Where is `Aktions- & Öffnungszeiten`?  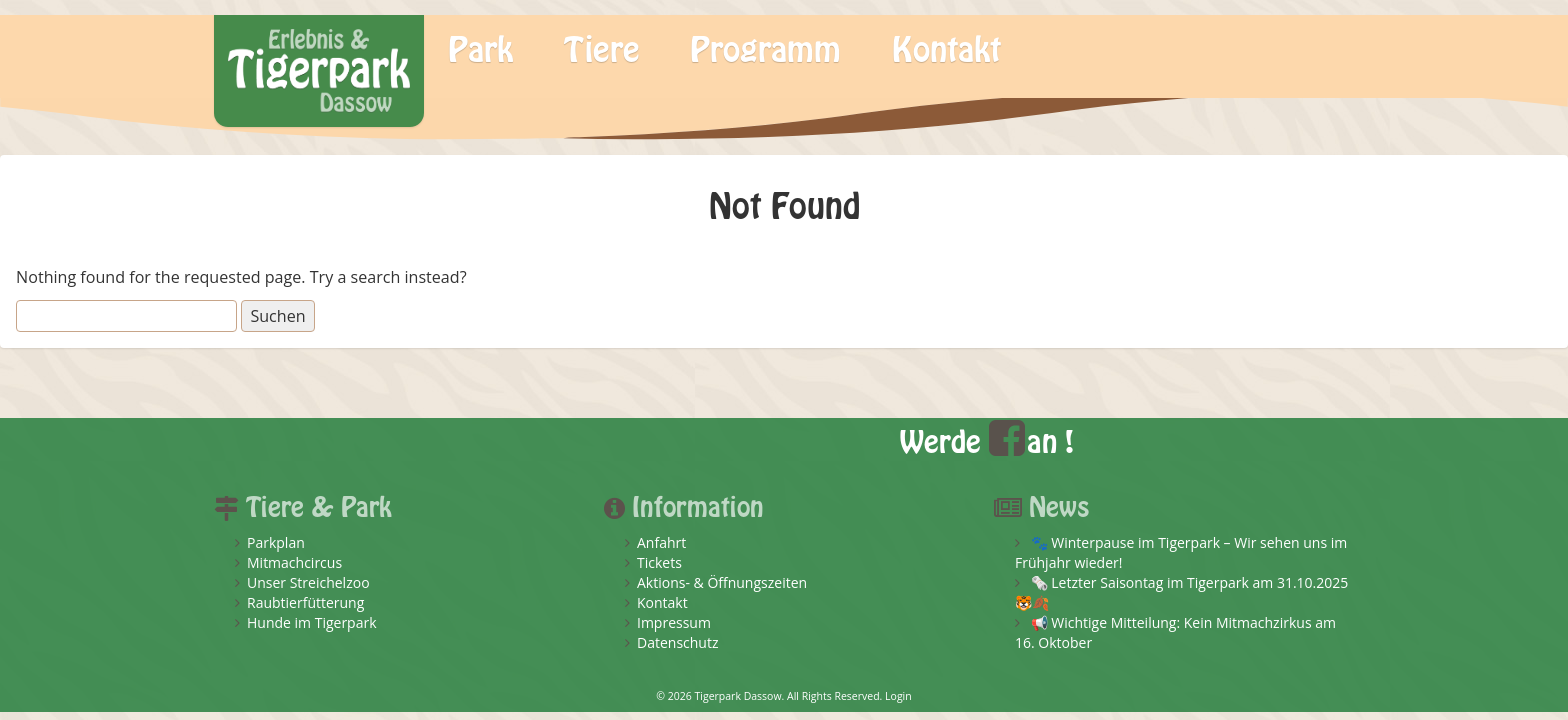
Aktions- & Öffnungszeiten is located at coordinates (722, 582).